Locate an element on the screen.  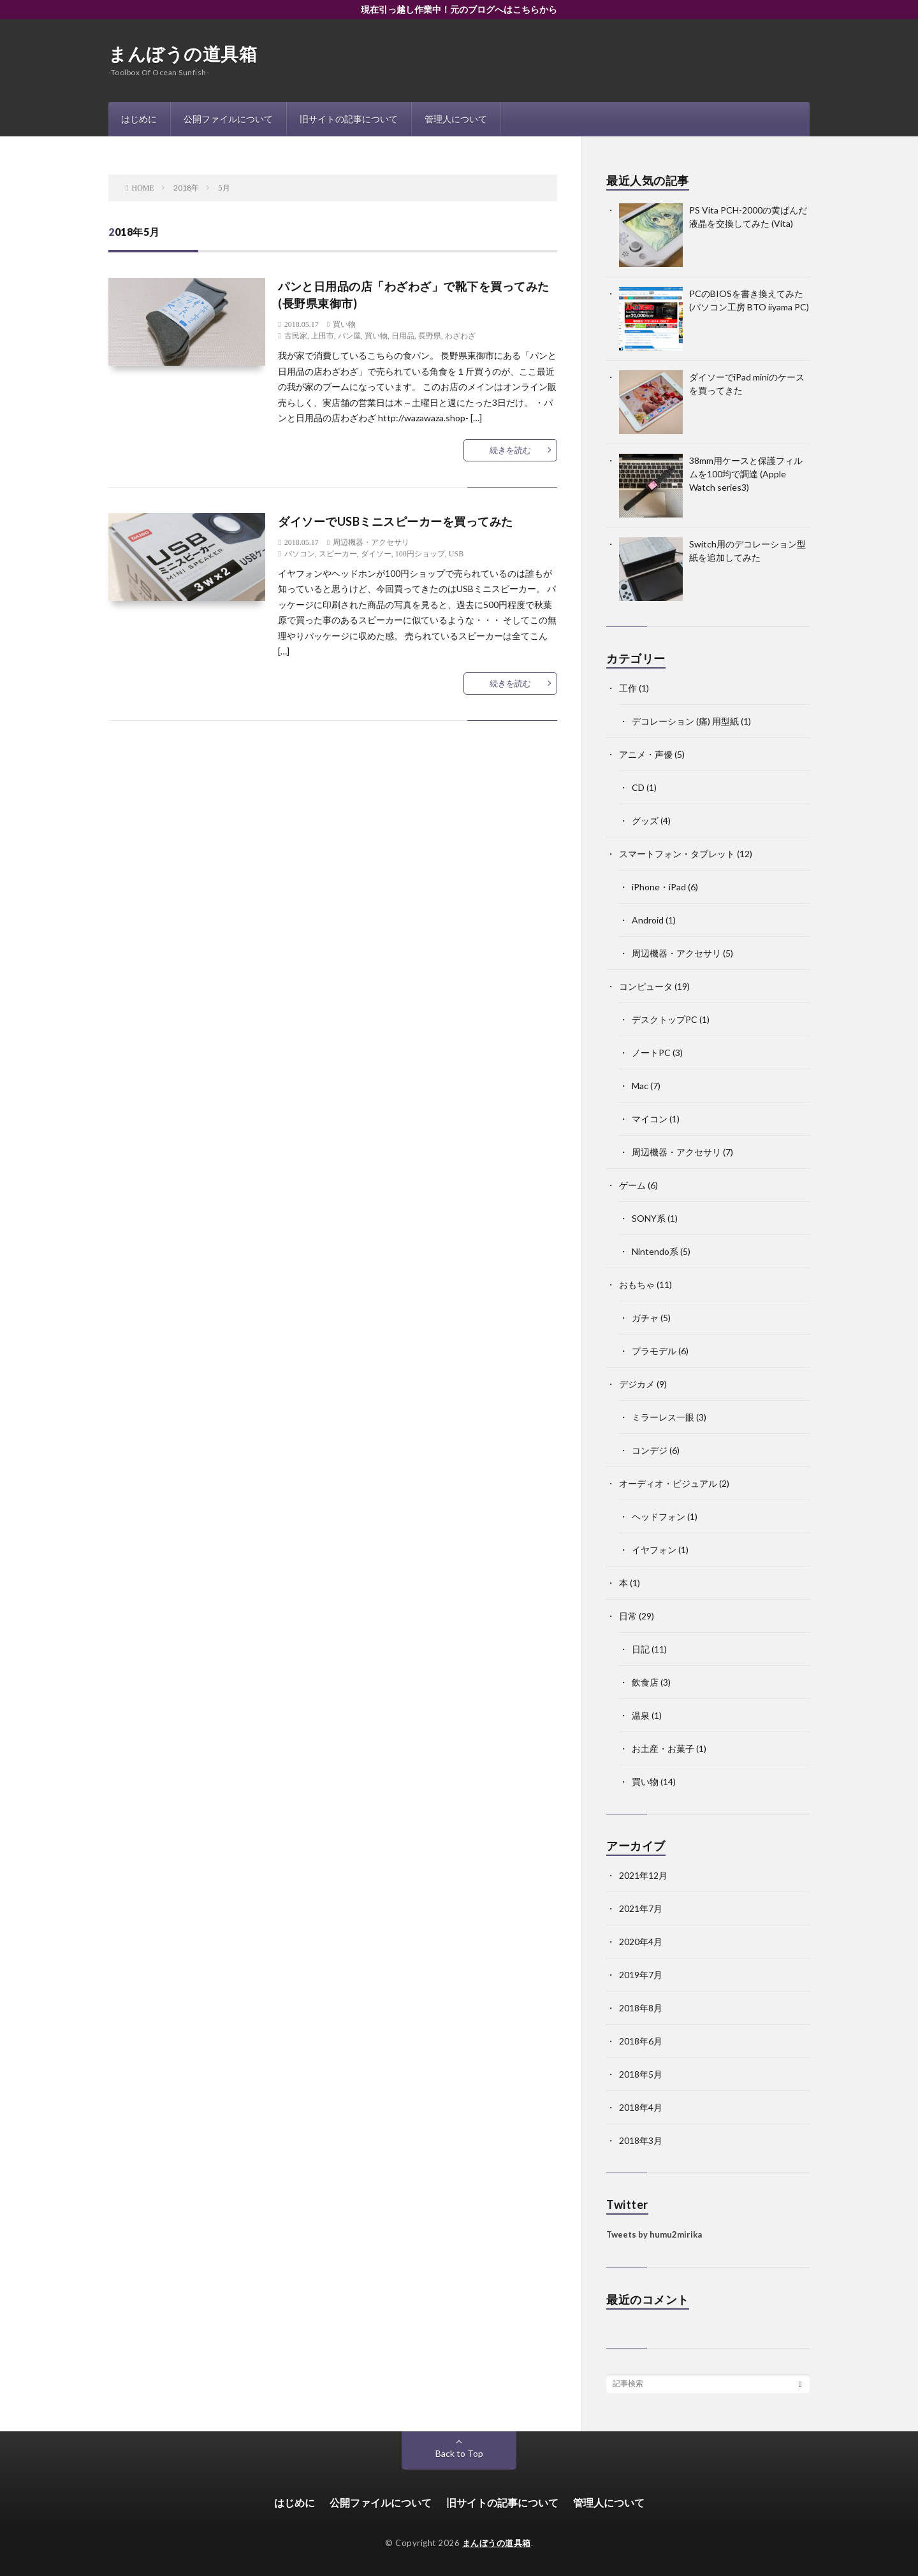
ノートPC is located at coordinates (651, 1052).